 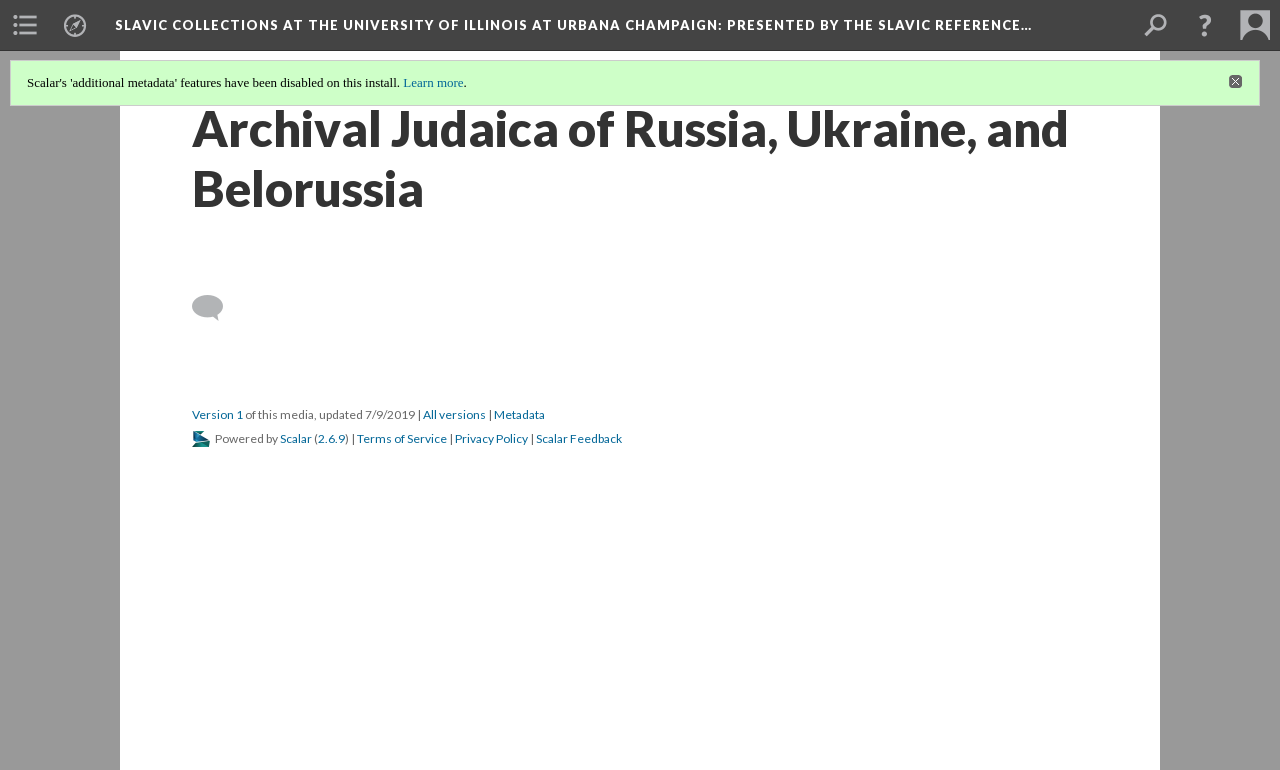 What do you see at coordinates (454, 414) in the screenshot?
I see `All versions` at bounding box center [454, 414].